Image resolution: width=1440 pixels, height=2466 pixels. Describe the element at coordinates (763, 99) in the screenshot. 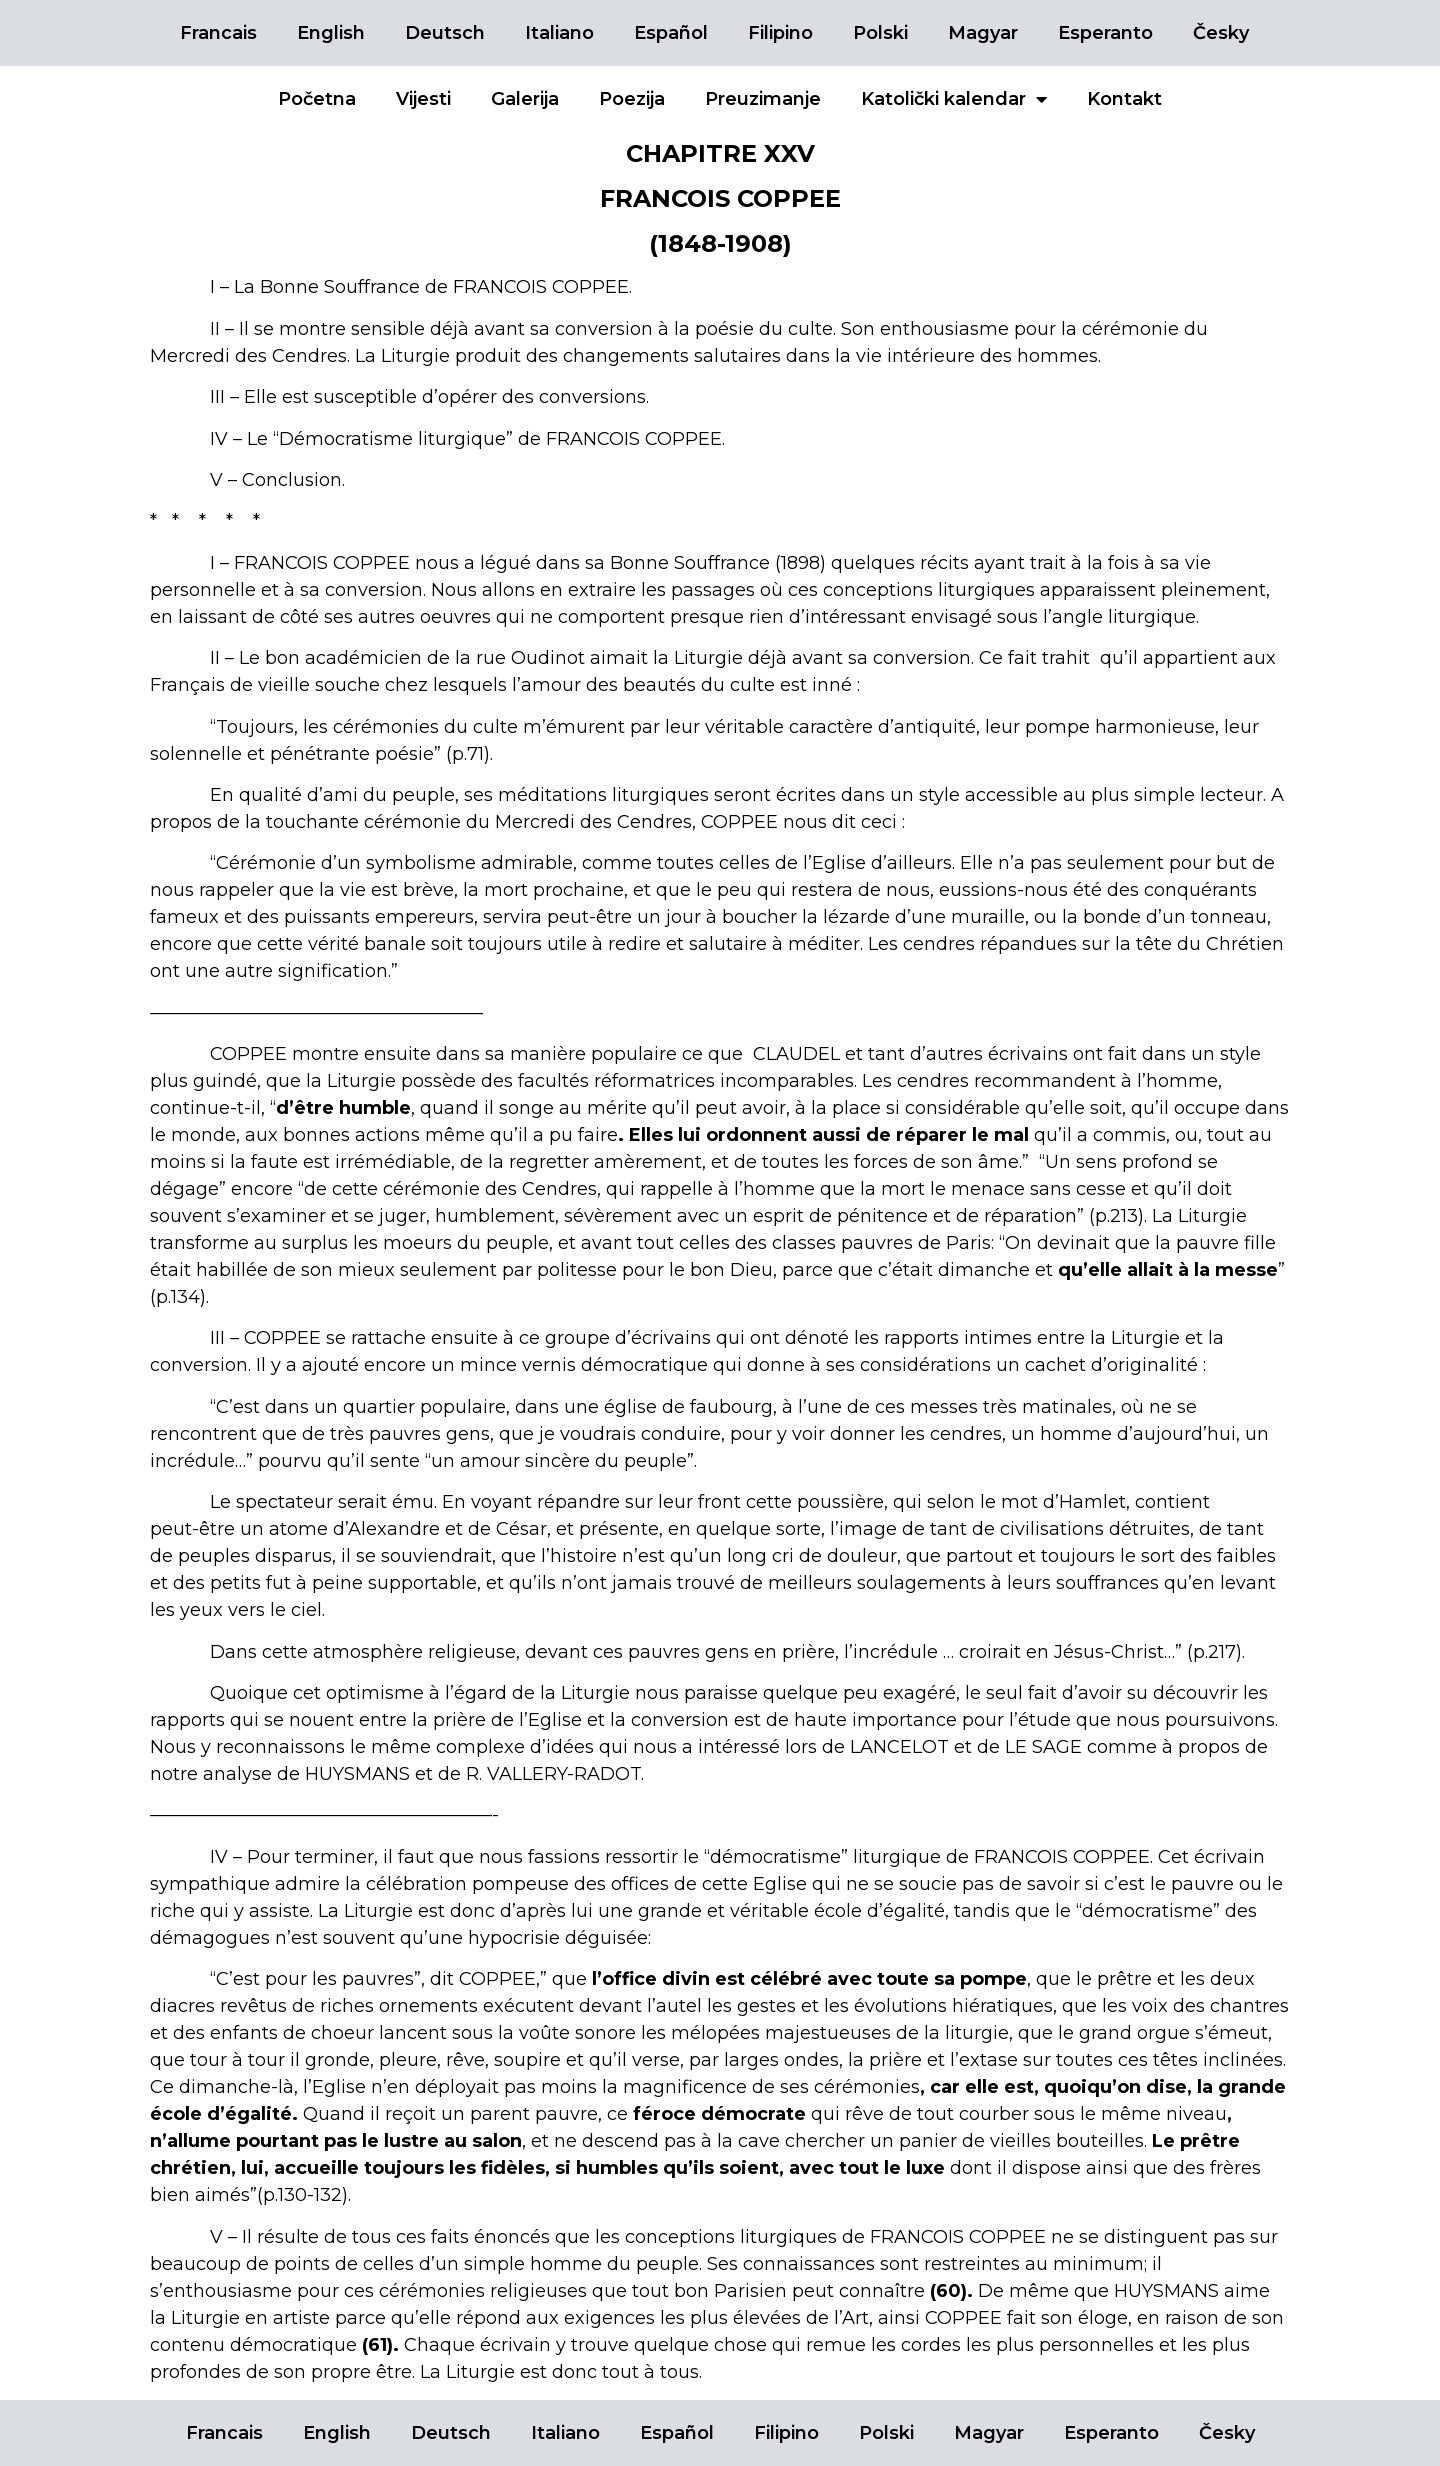

I see `Preuzimanje` at that location.